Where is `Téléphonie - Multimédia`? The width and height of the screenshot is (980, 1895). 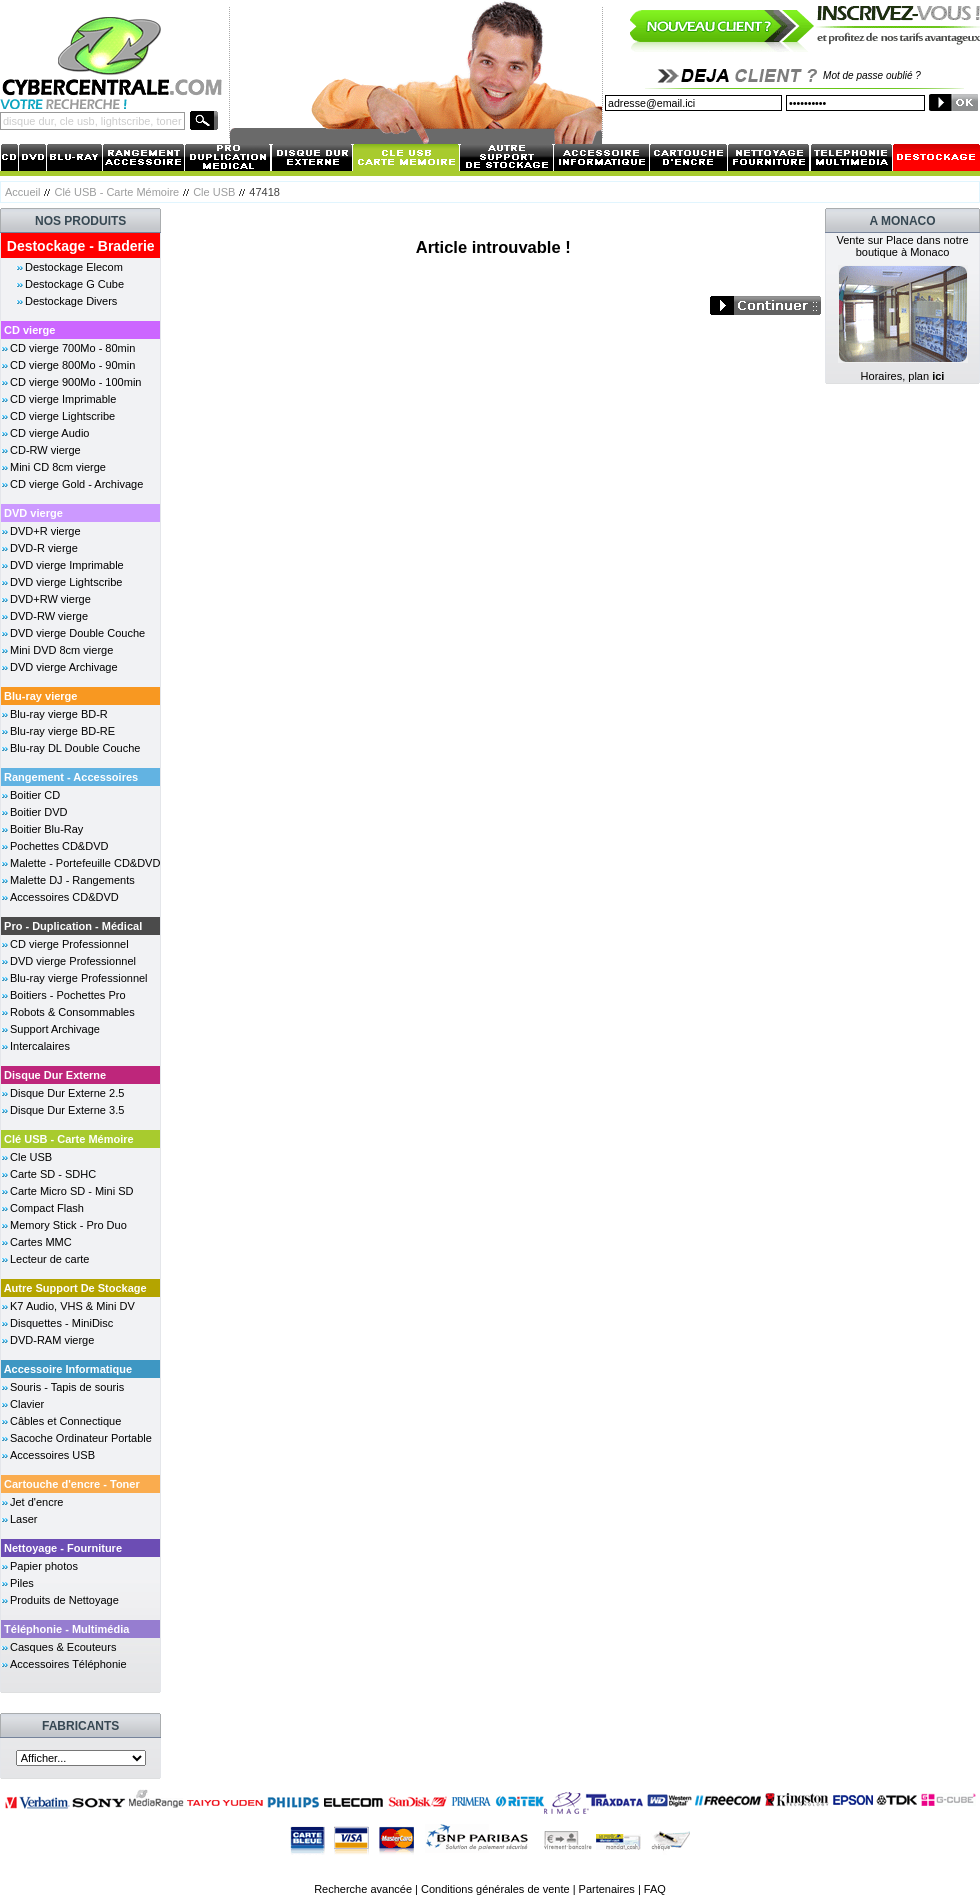 Téléphonie - Multimédia is located at coordinates (66, 1629).